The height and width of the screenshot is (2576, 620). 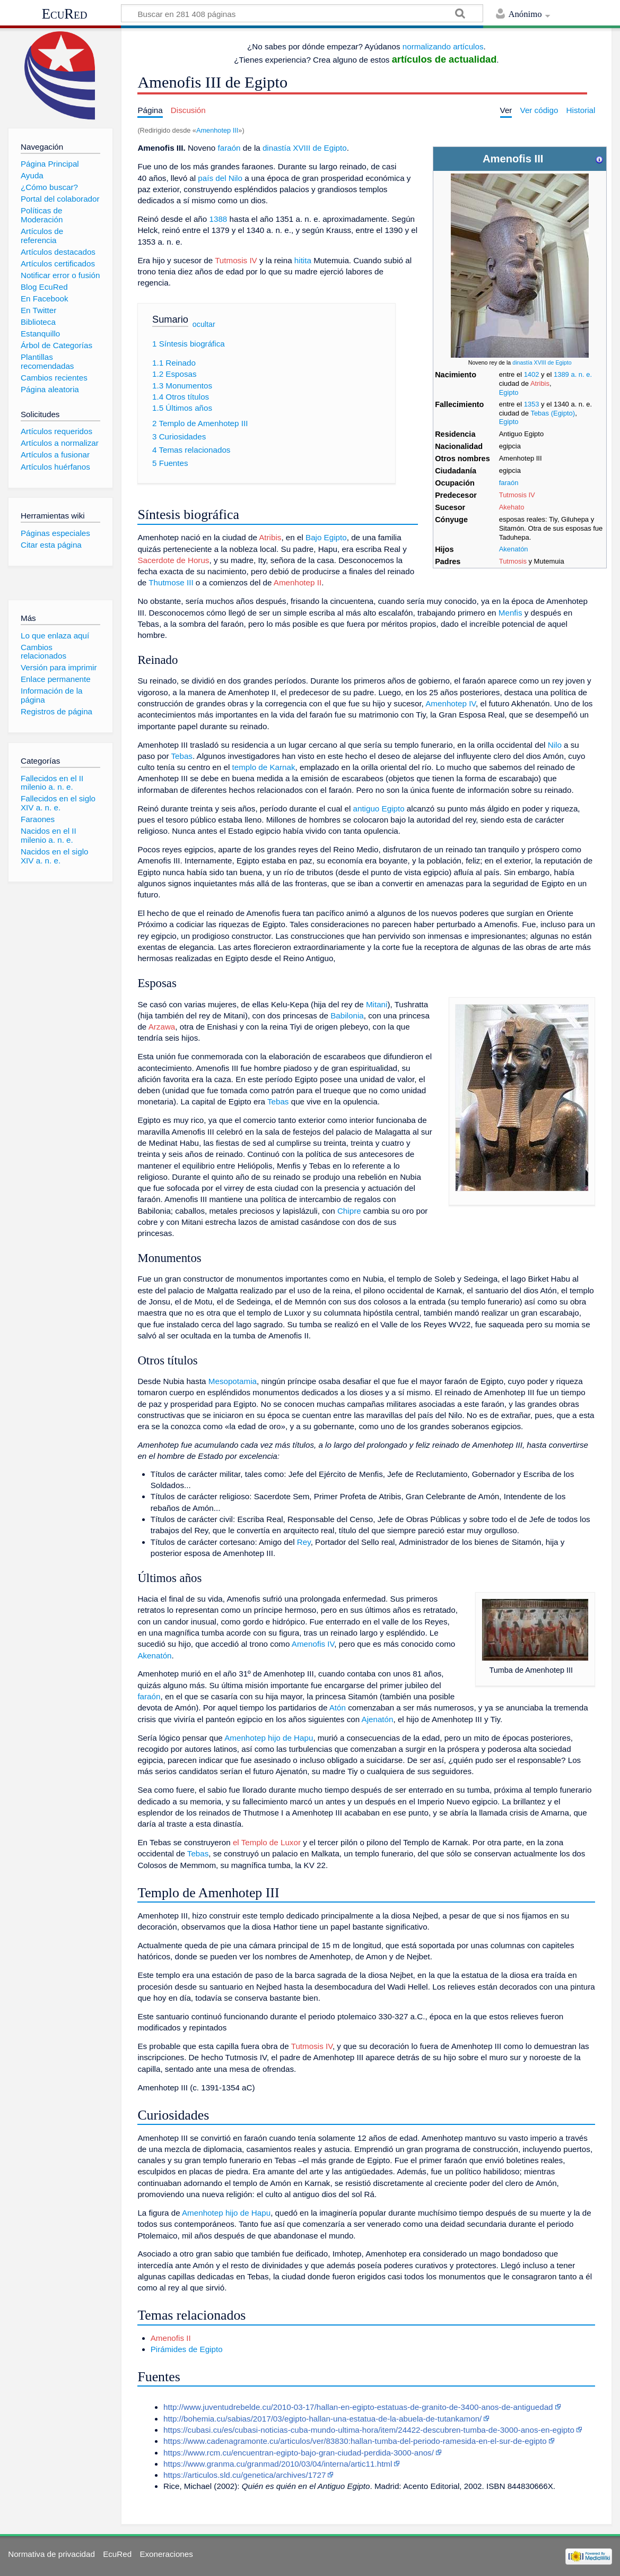 I want to click on país del Nilo, so click(x=220, y=178).